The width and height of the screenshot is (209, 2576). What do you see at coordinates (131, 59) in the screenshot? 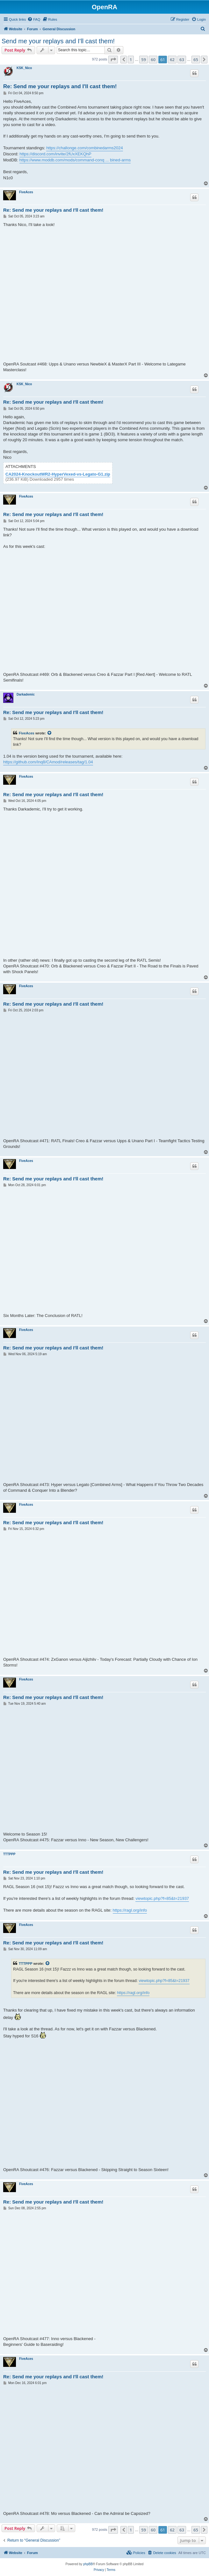
I see `1 [button]` at bounding box center [131, 59].